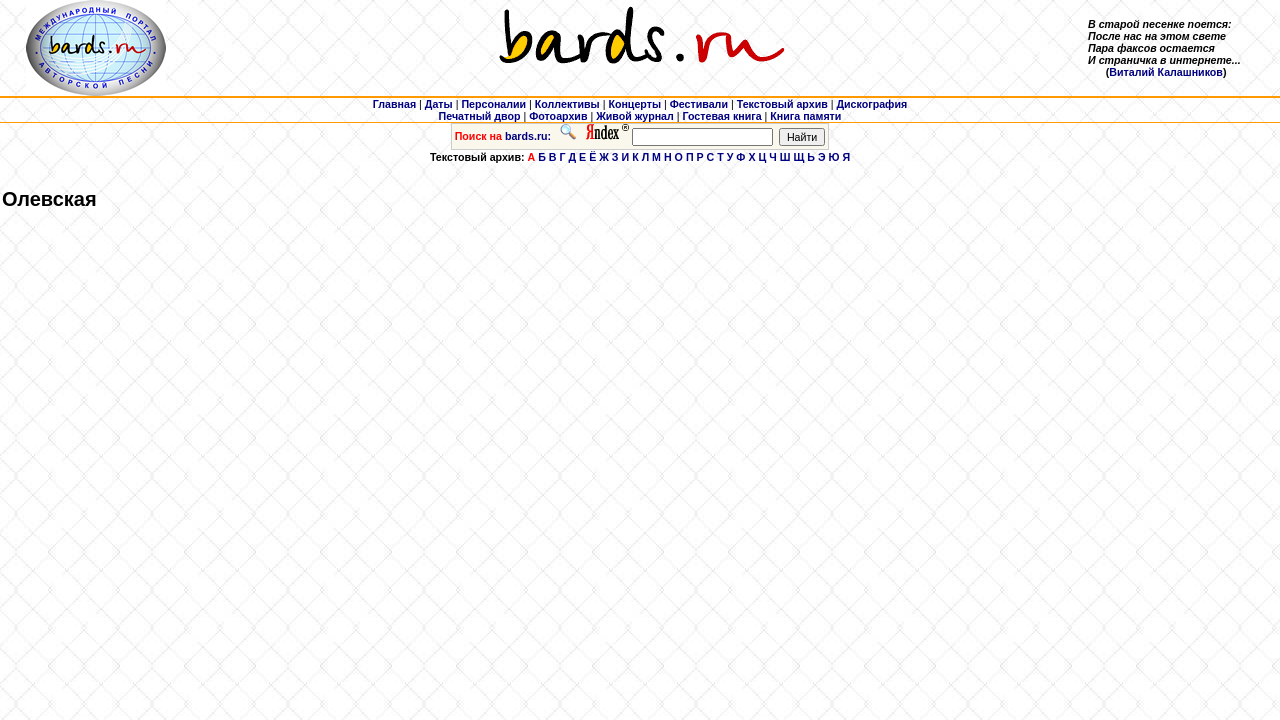 This screenshot has width=1280, height=720. What do you see at coordinates (1166, 72) in the screenshot?
I see `Виталий Калашников` at bounding box center [1166, 72].